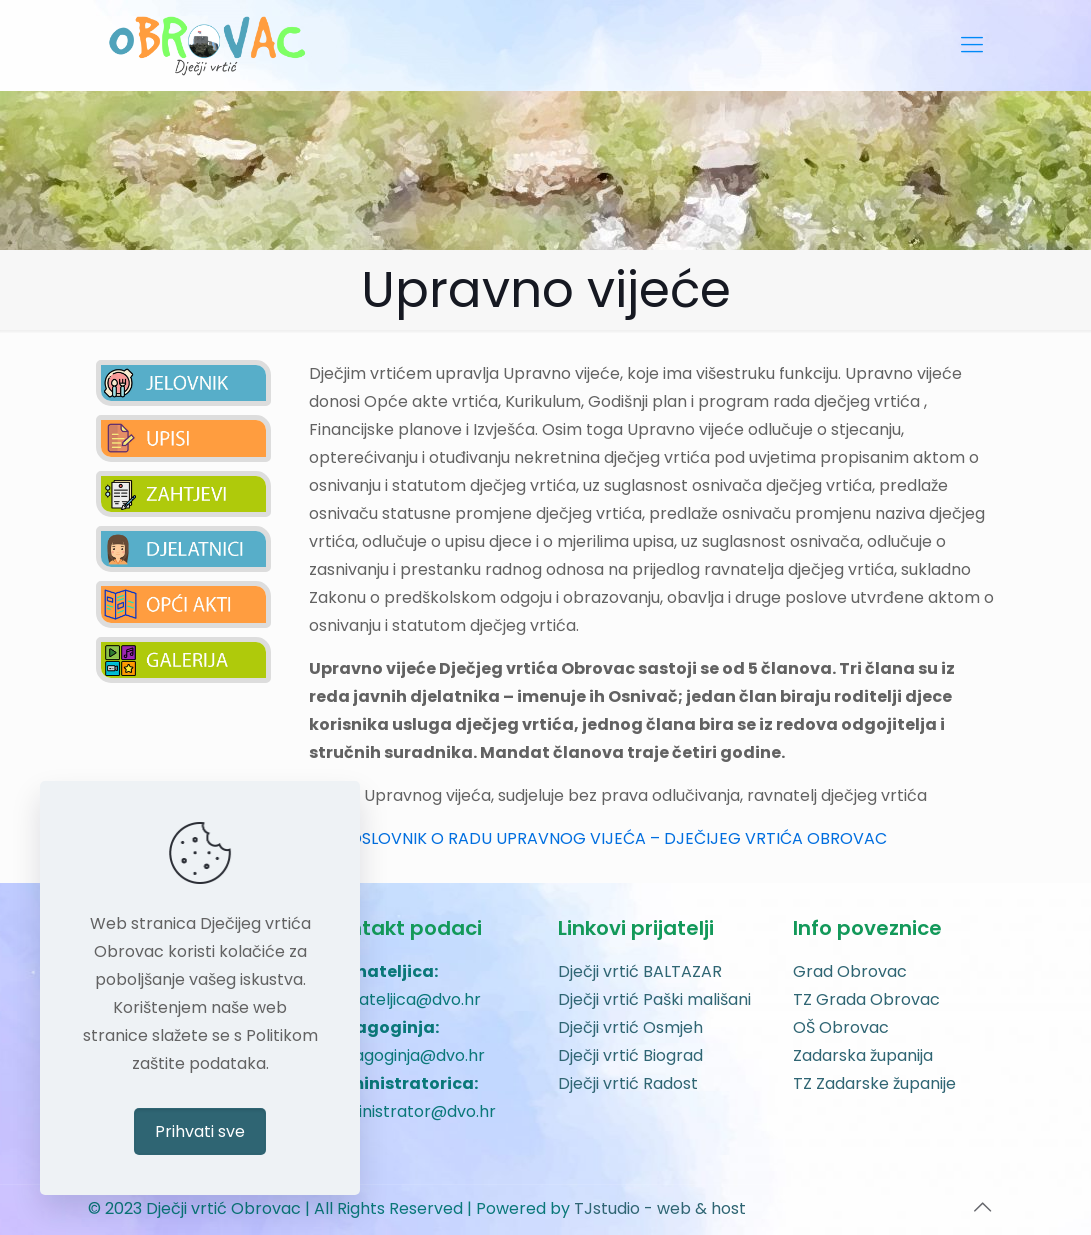  I want to click on TZ Grada Obrovac, so click(866, 999).